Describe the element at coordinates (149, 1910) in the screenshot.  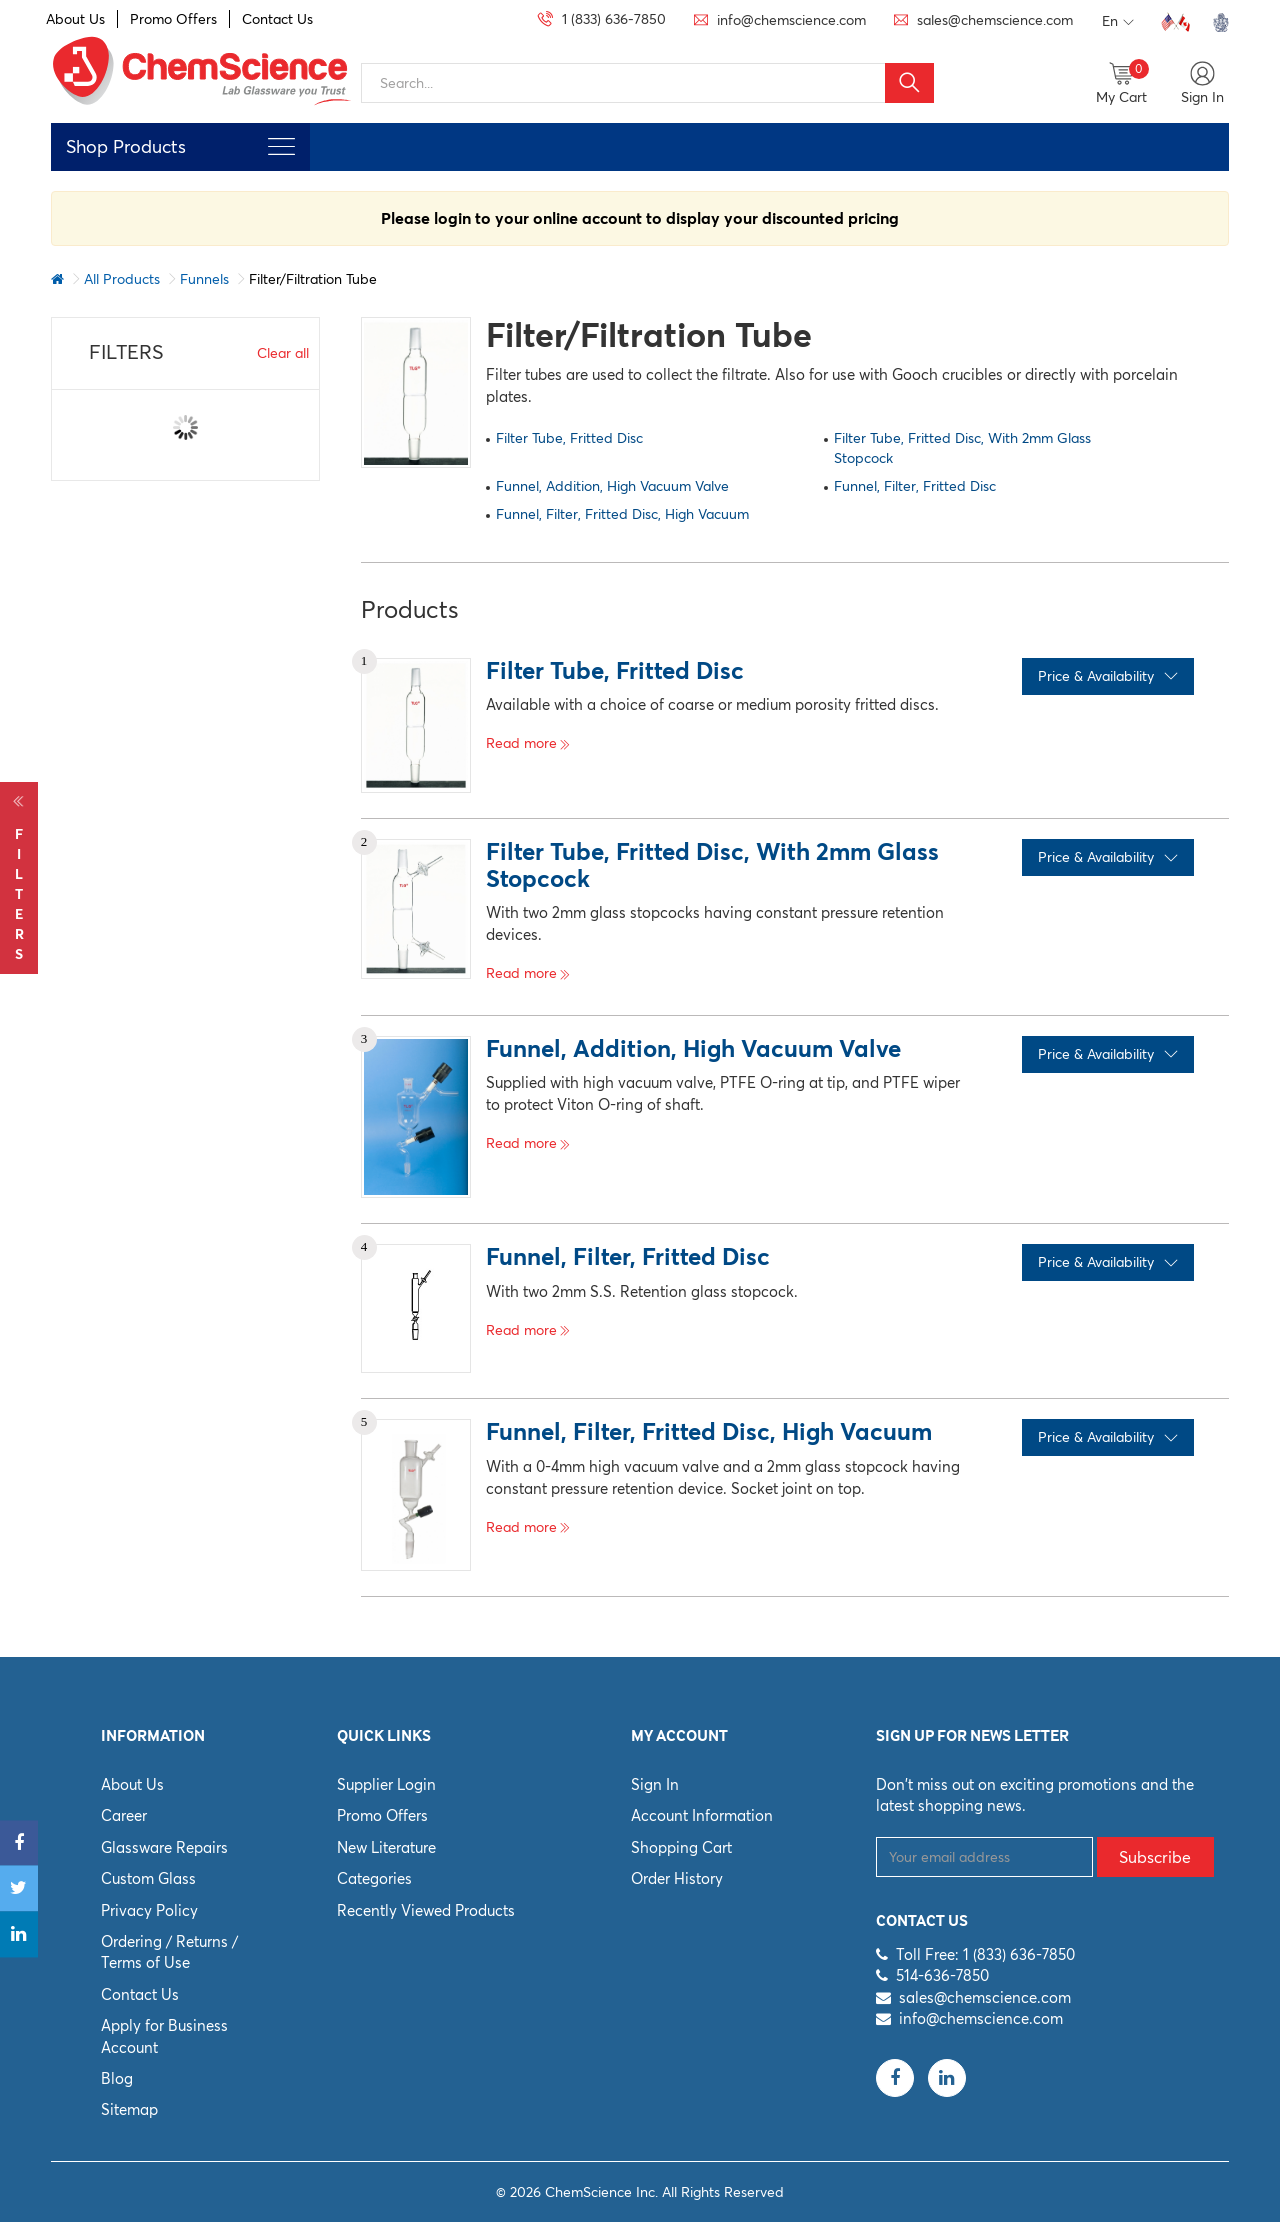
I see `Privacy Policy` at that location.